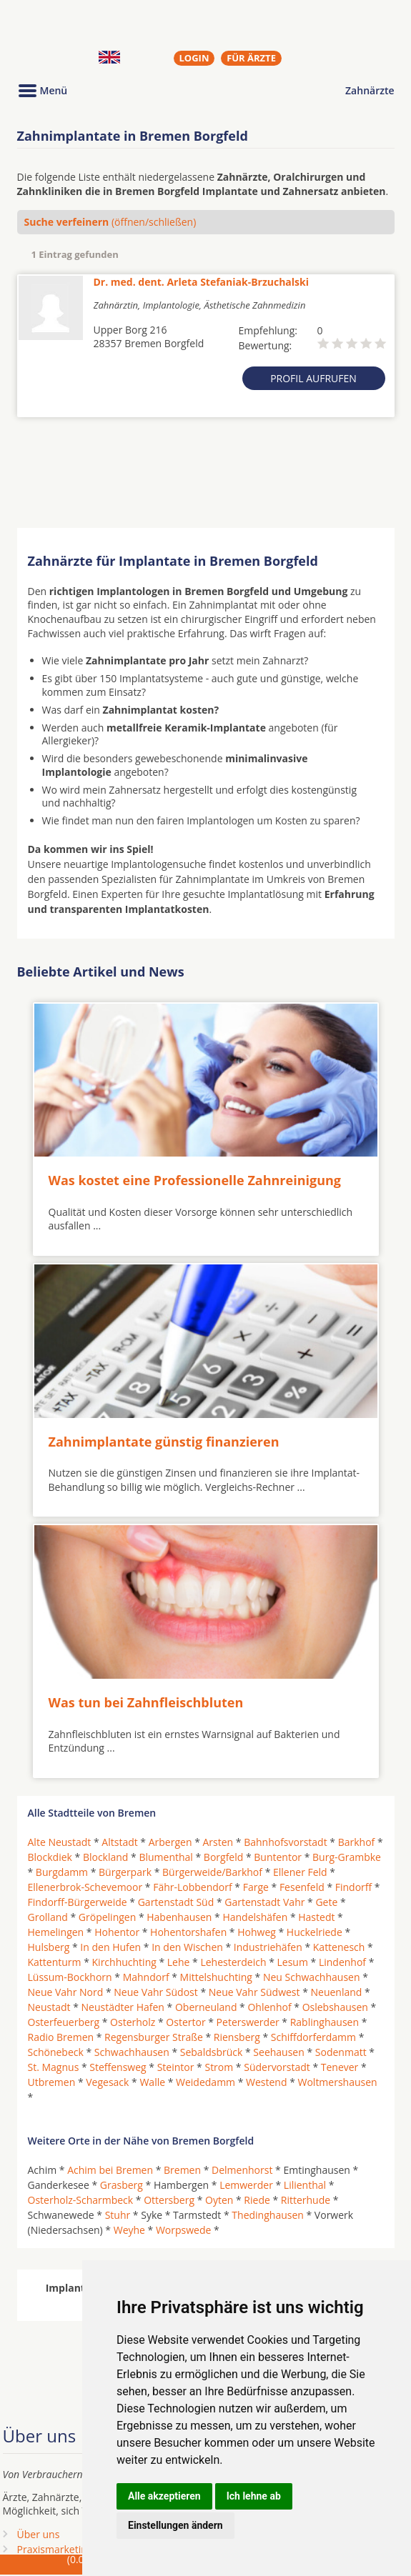 The width and height of the screenshot is (411, 2576). Describe the element at coordinates (246, 2185) in the screenshot. I see `Lemwerder` at that location.